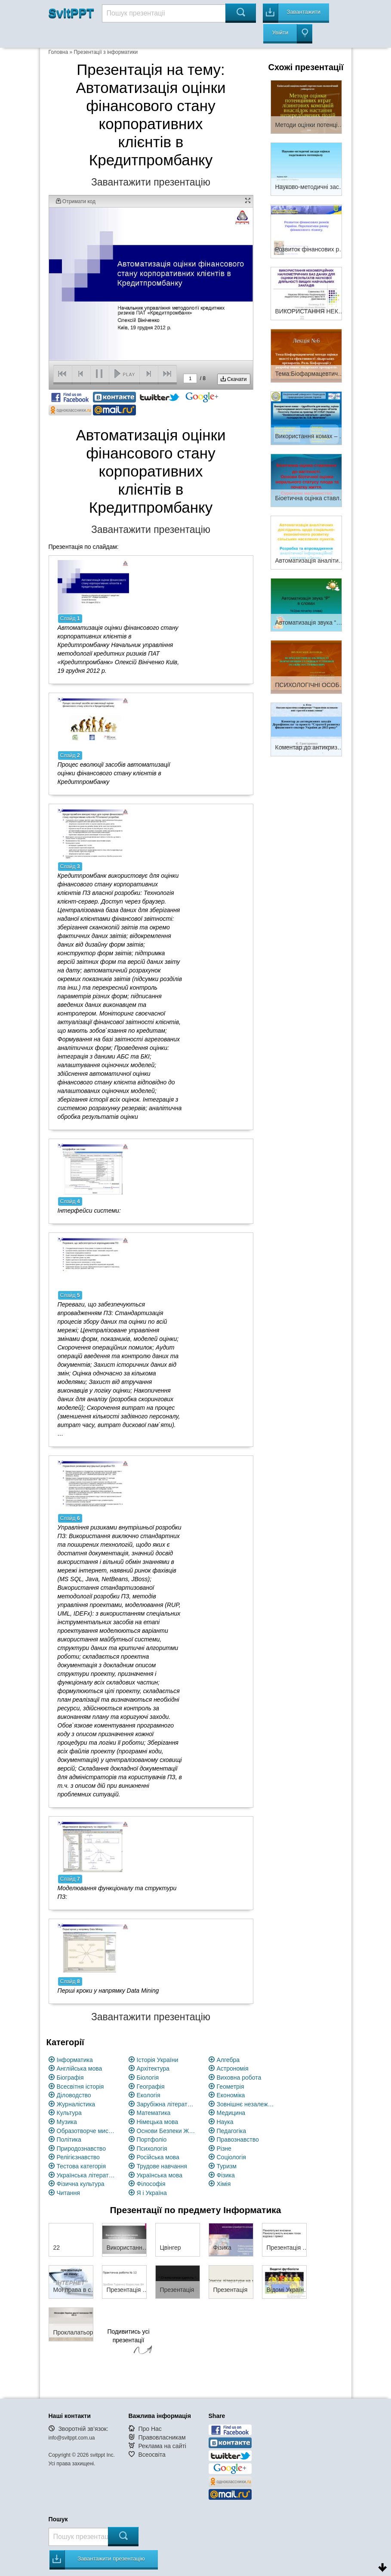 The image size is (391, 2576). I want to click on Виховна робота, so click(239, 2077).